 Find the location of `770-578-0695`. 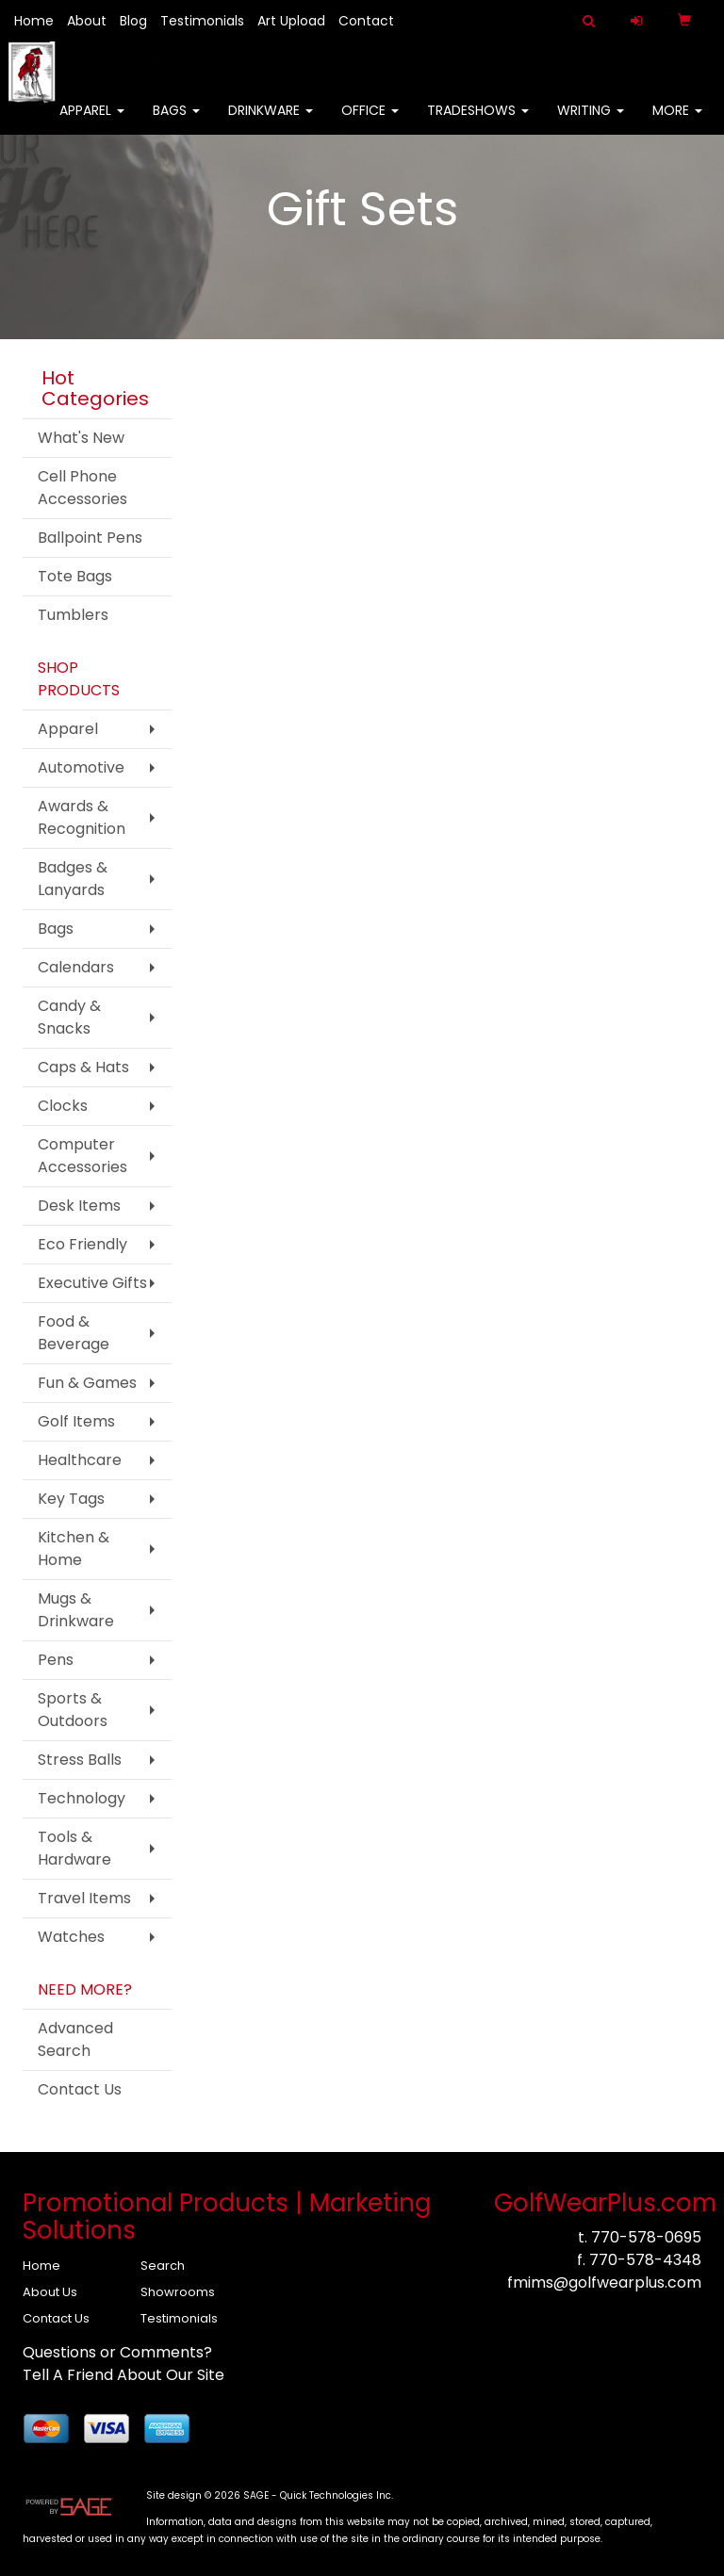

770-578-0695 is located at coordinates (646, 2237).